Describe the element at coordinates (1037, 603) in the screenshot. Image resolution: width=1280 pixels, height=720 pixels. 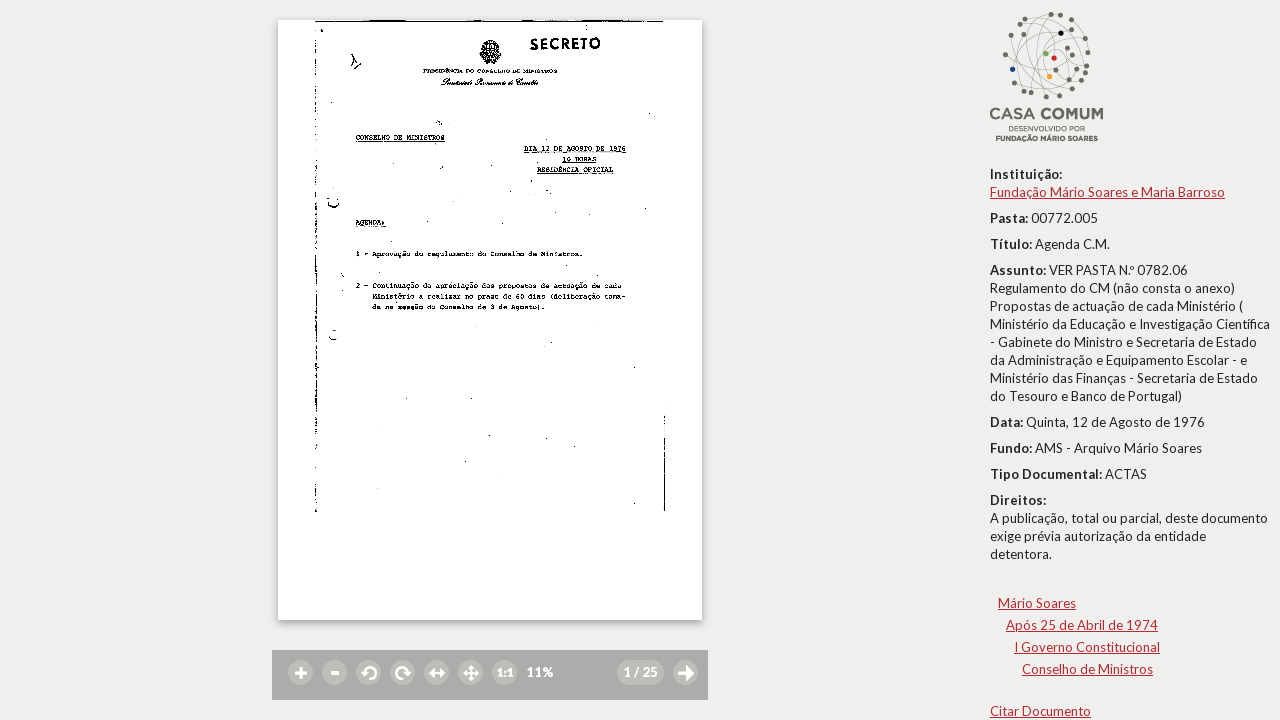
I see `Mário Soares` at that location.